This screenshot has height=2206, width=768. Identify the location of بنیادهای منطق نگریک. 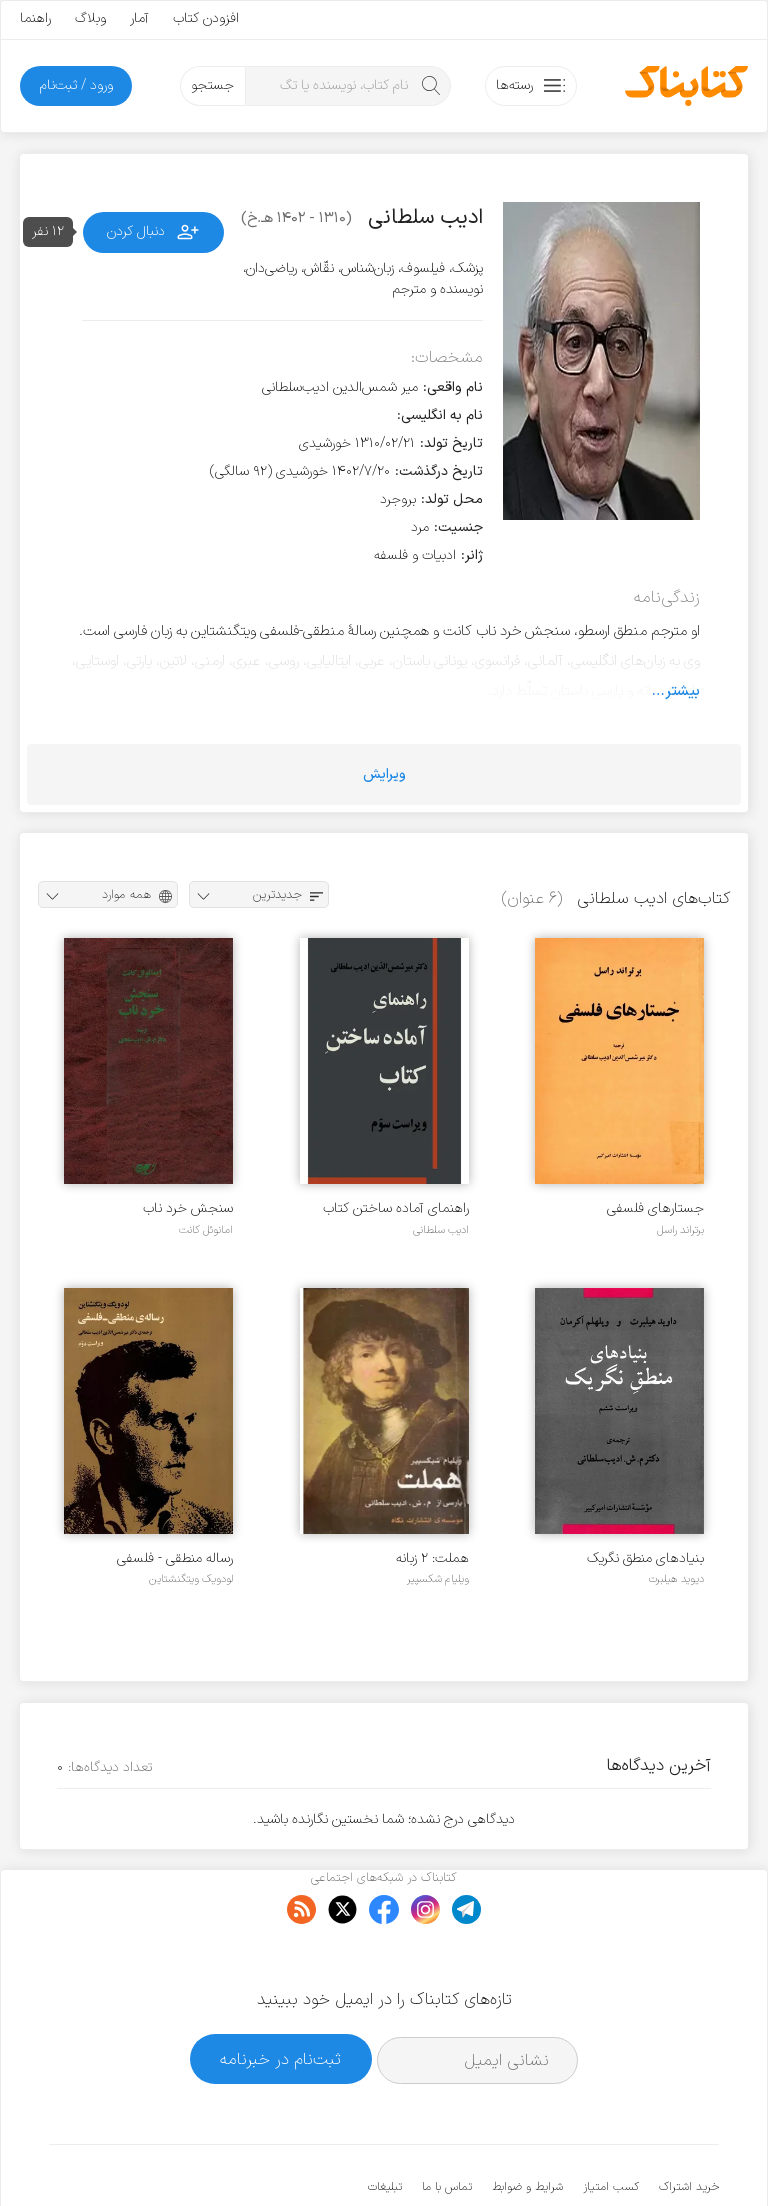
(645, 1558).